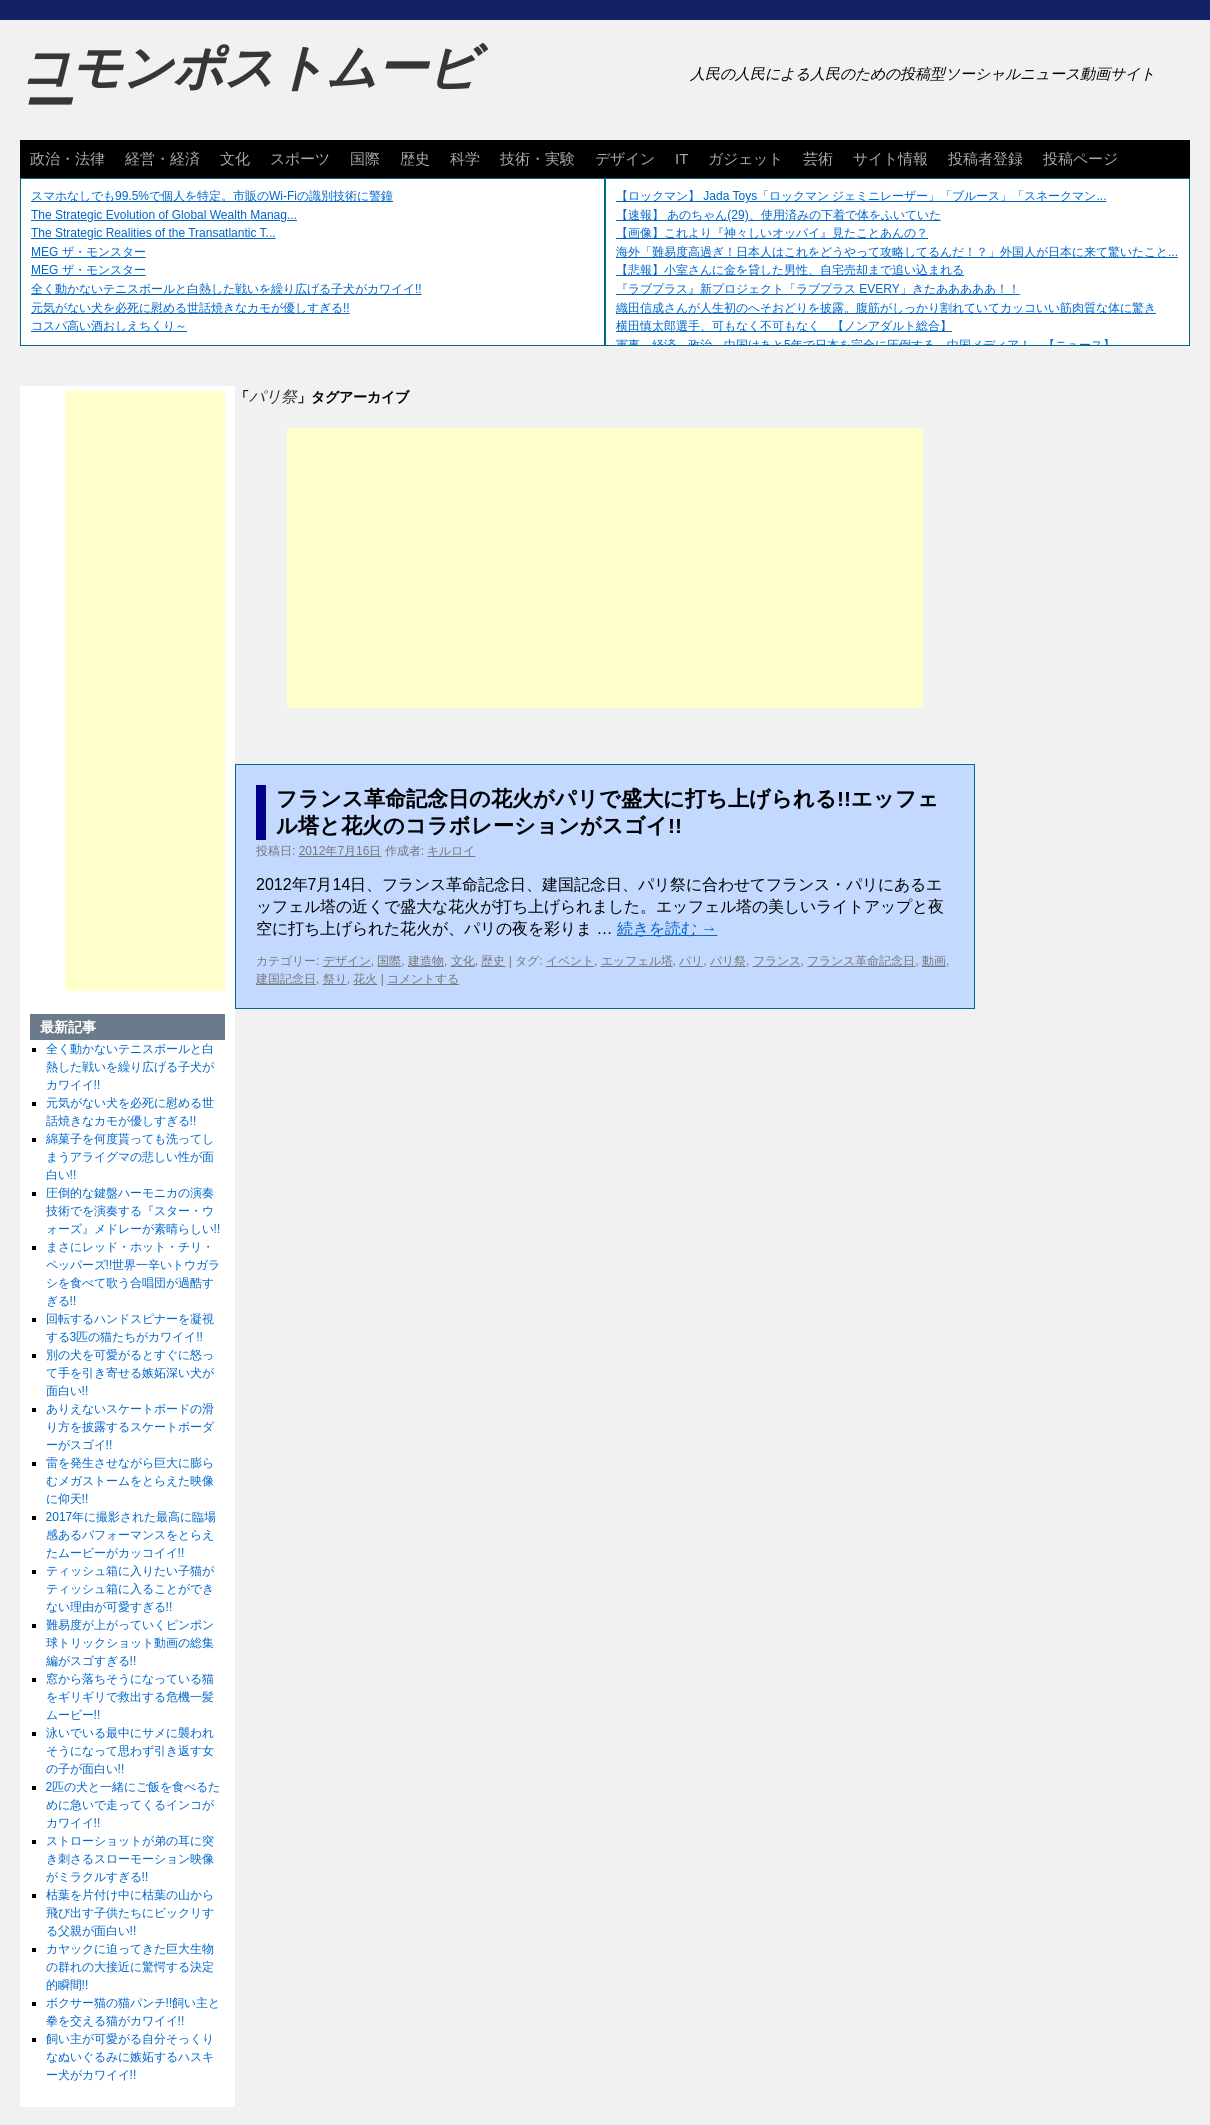 The height and width of the screenshot is (2125, 1210). Describe the element at coordinates (728, 961) in the screenshot. I see `パリ祭` at that location.